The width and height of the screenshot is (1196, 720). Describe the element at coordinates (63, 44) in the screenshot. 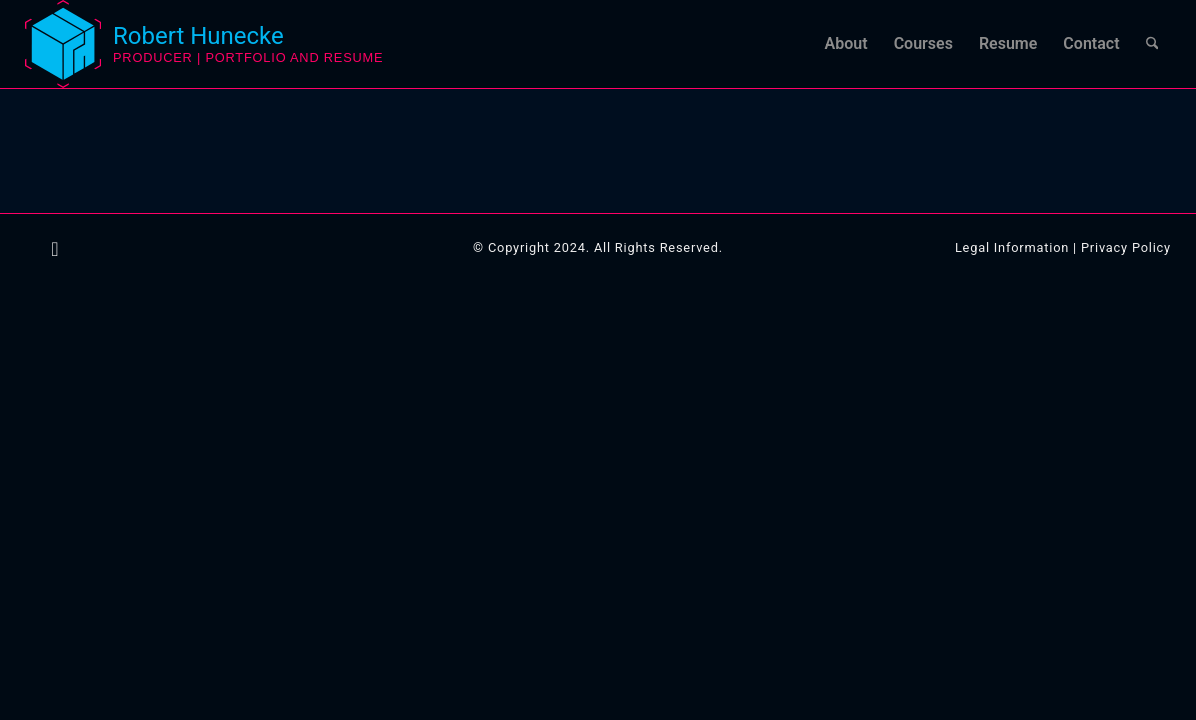

I see `[logo-robert-hunecke-3d-artist]` at that location.